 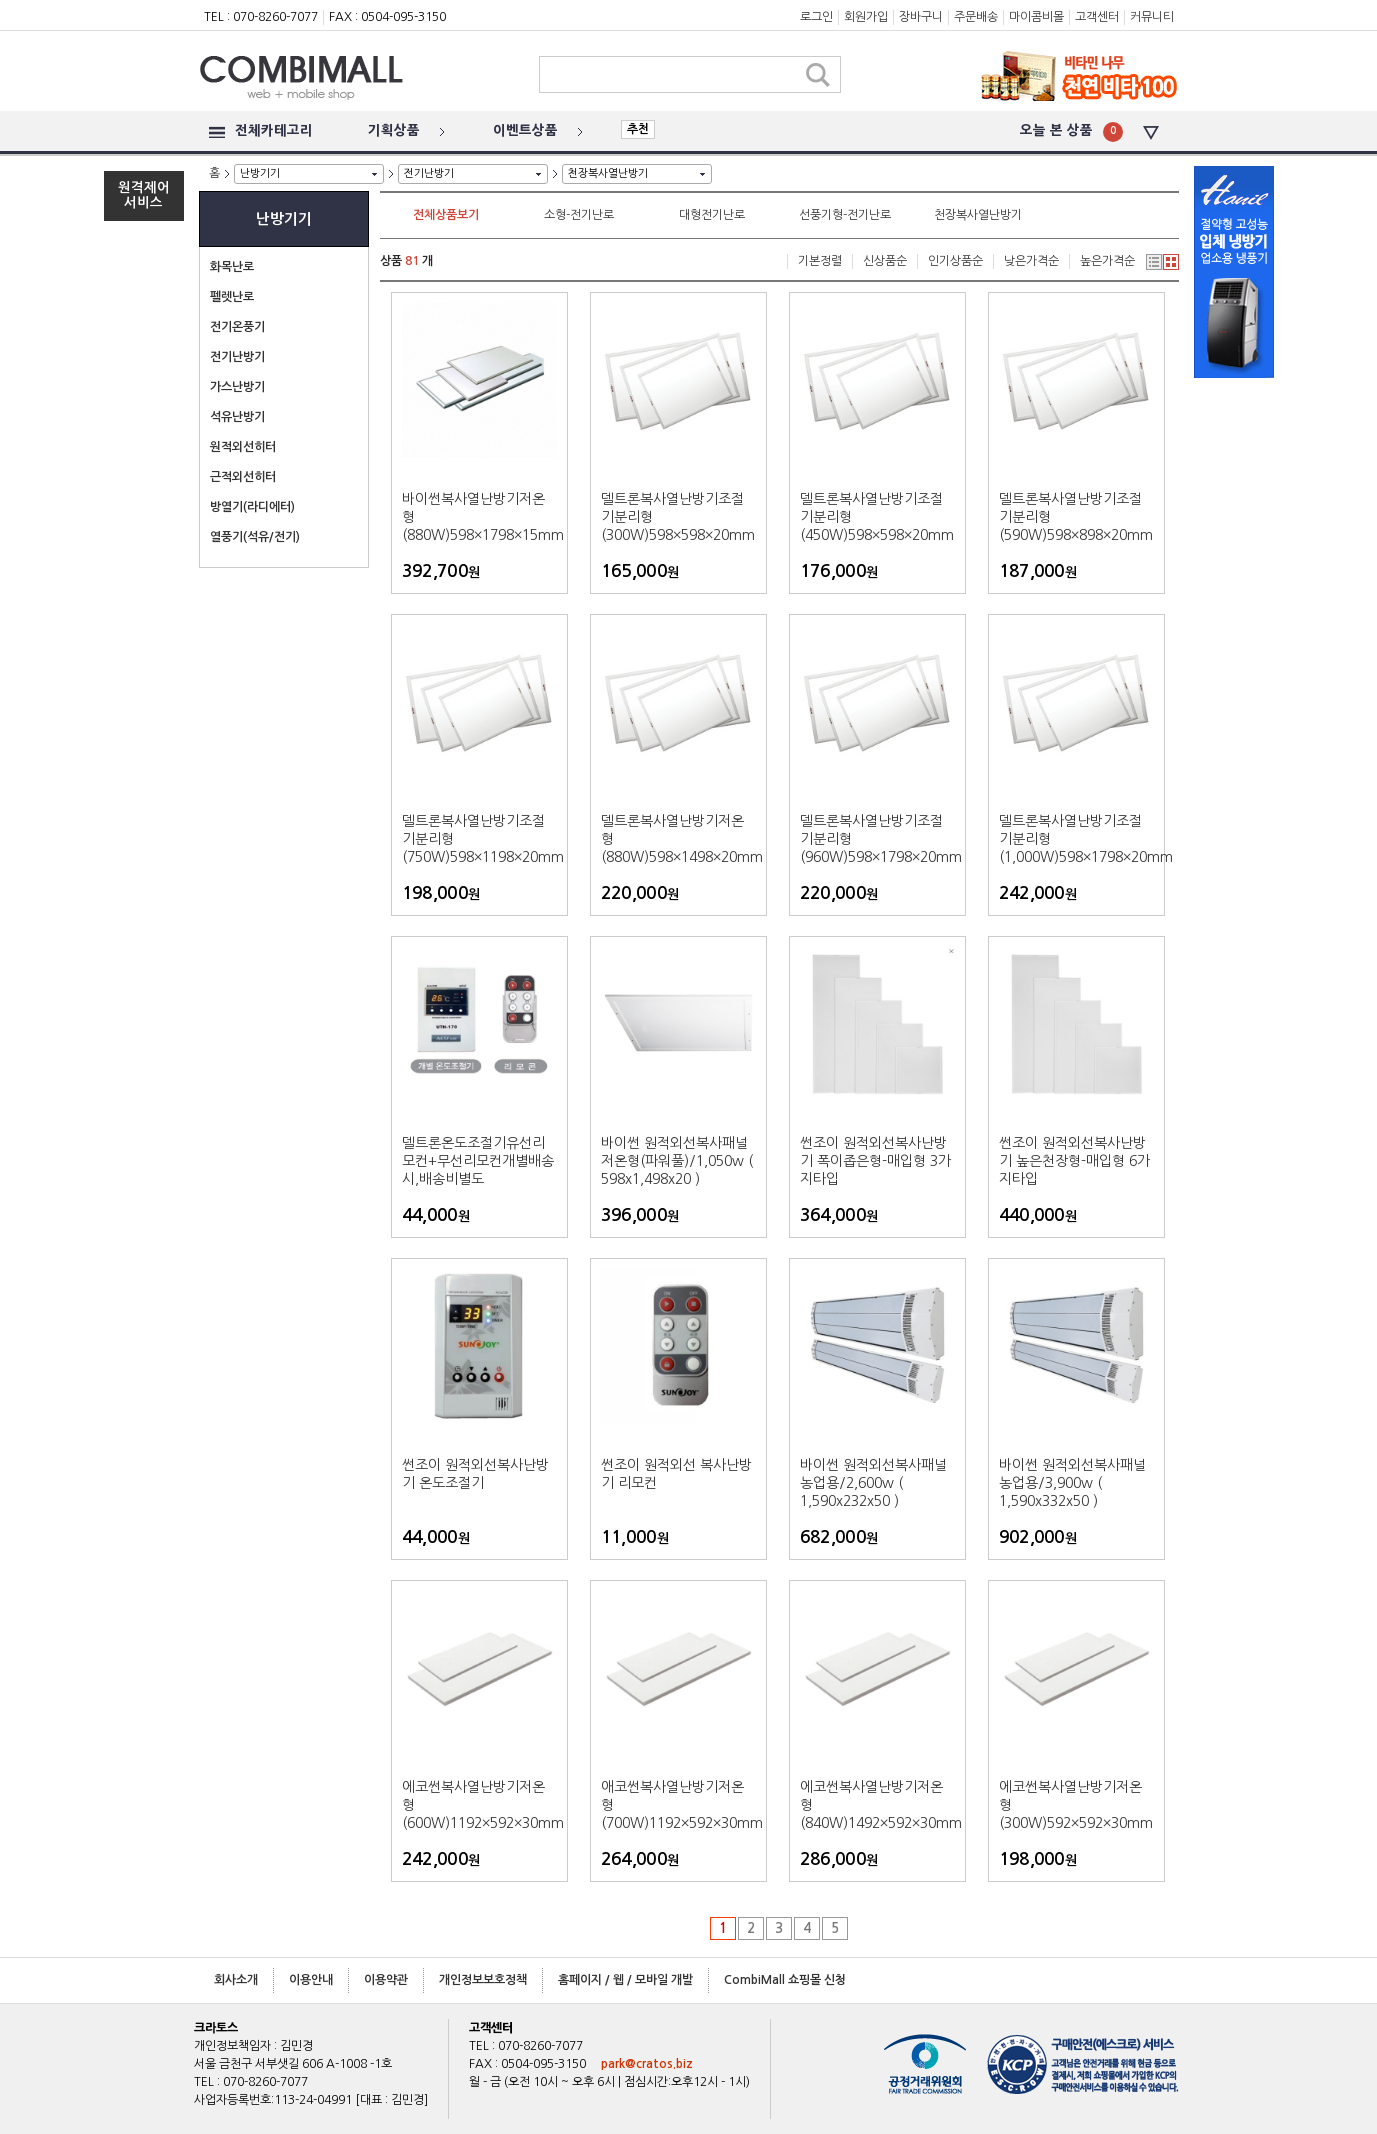 I want to click on 고객센터, so click(x=1097, y=17).